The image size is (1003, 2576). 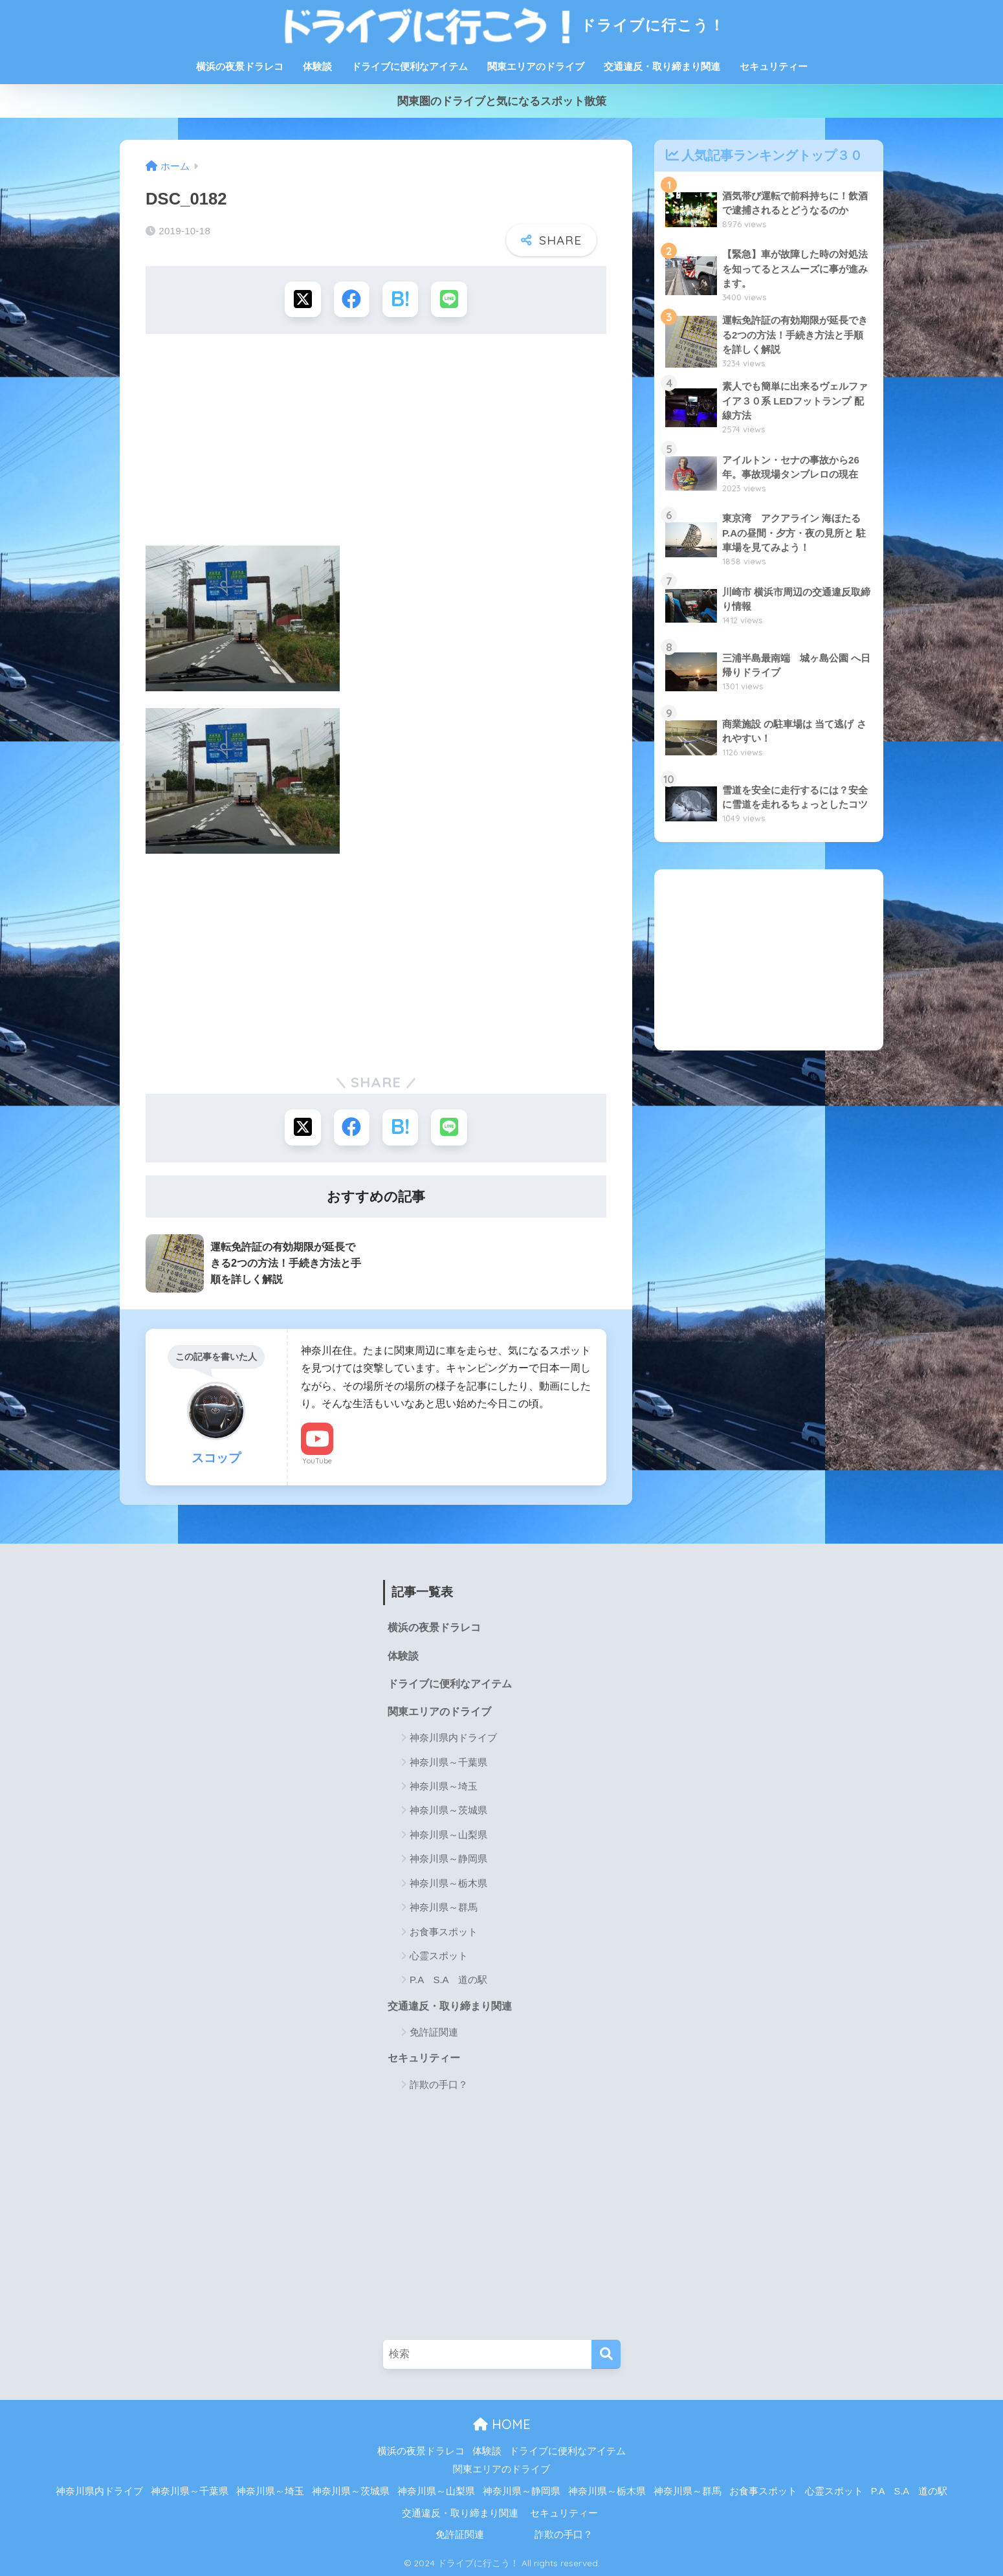 What do you see at coordinates (439, 1954) in the screenshot?
I see `心霊スポット` at bounding box center [439, 1954].